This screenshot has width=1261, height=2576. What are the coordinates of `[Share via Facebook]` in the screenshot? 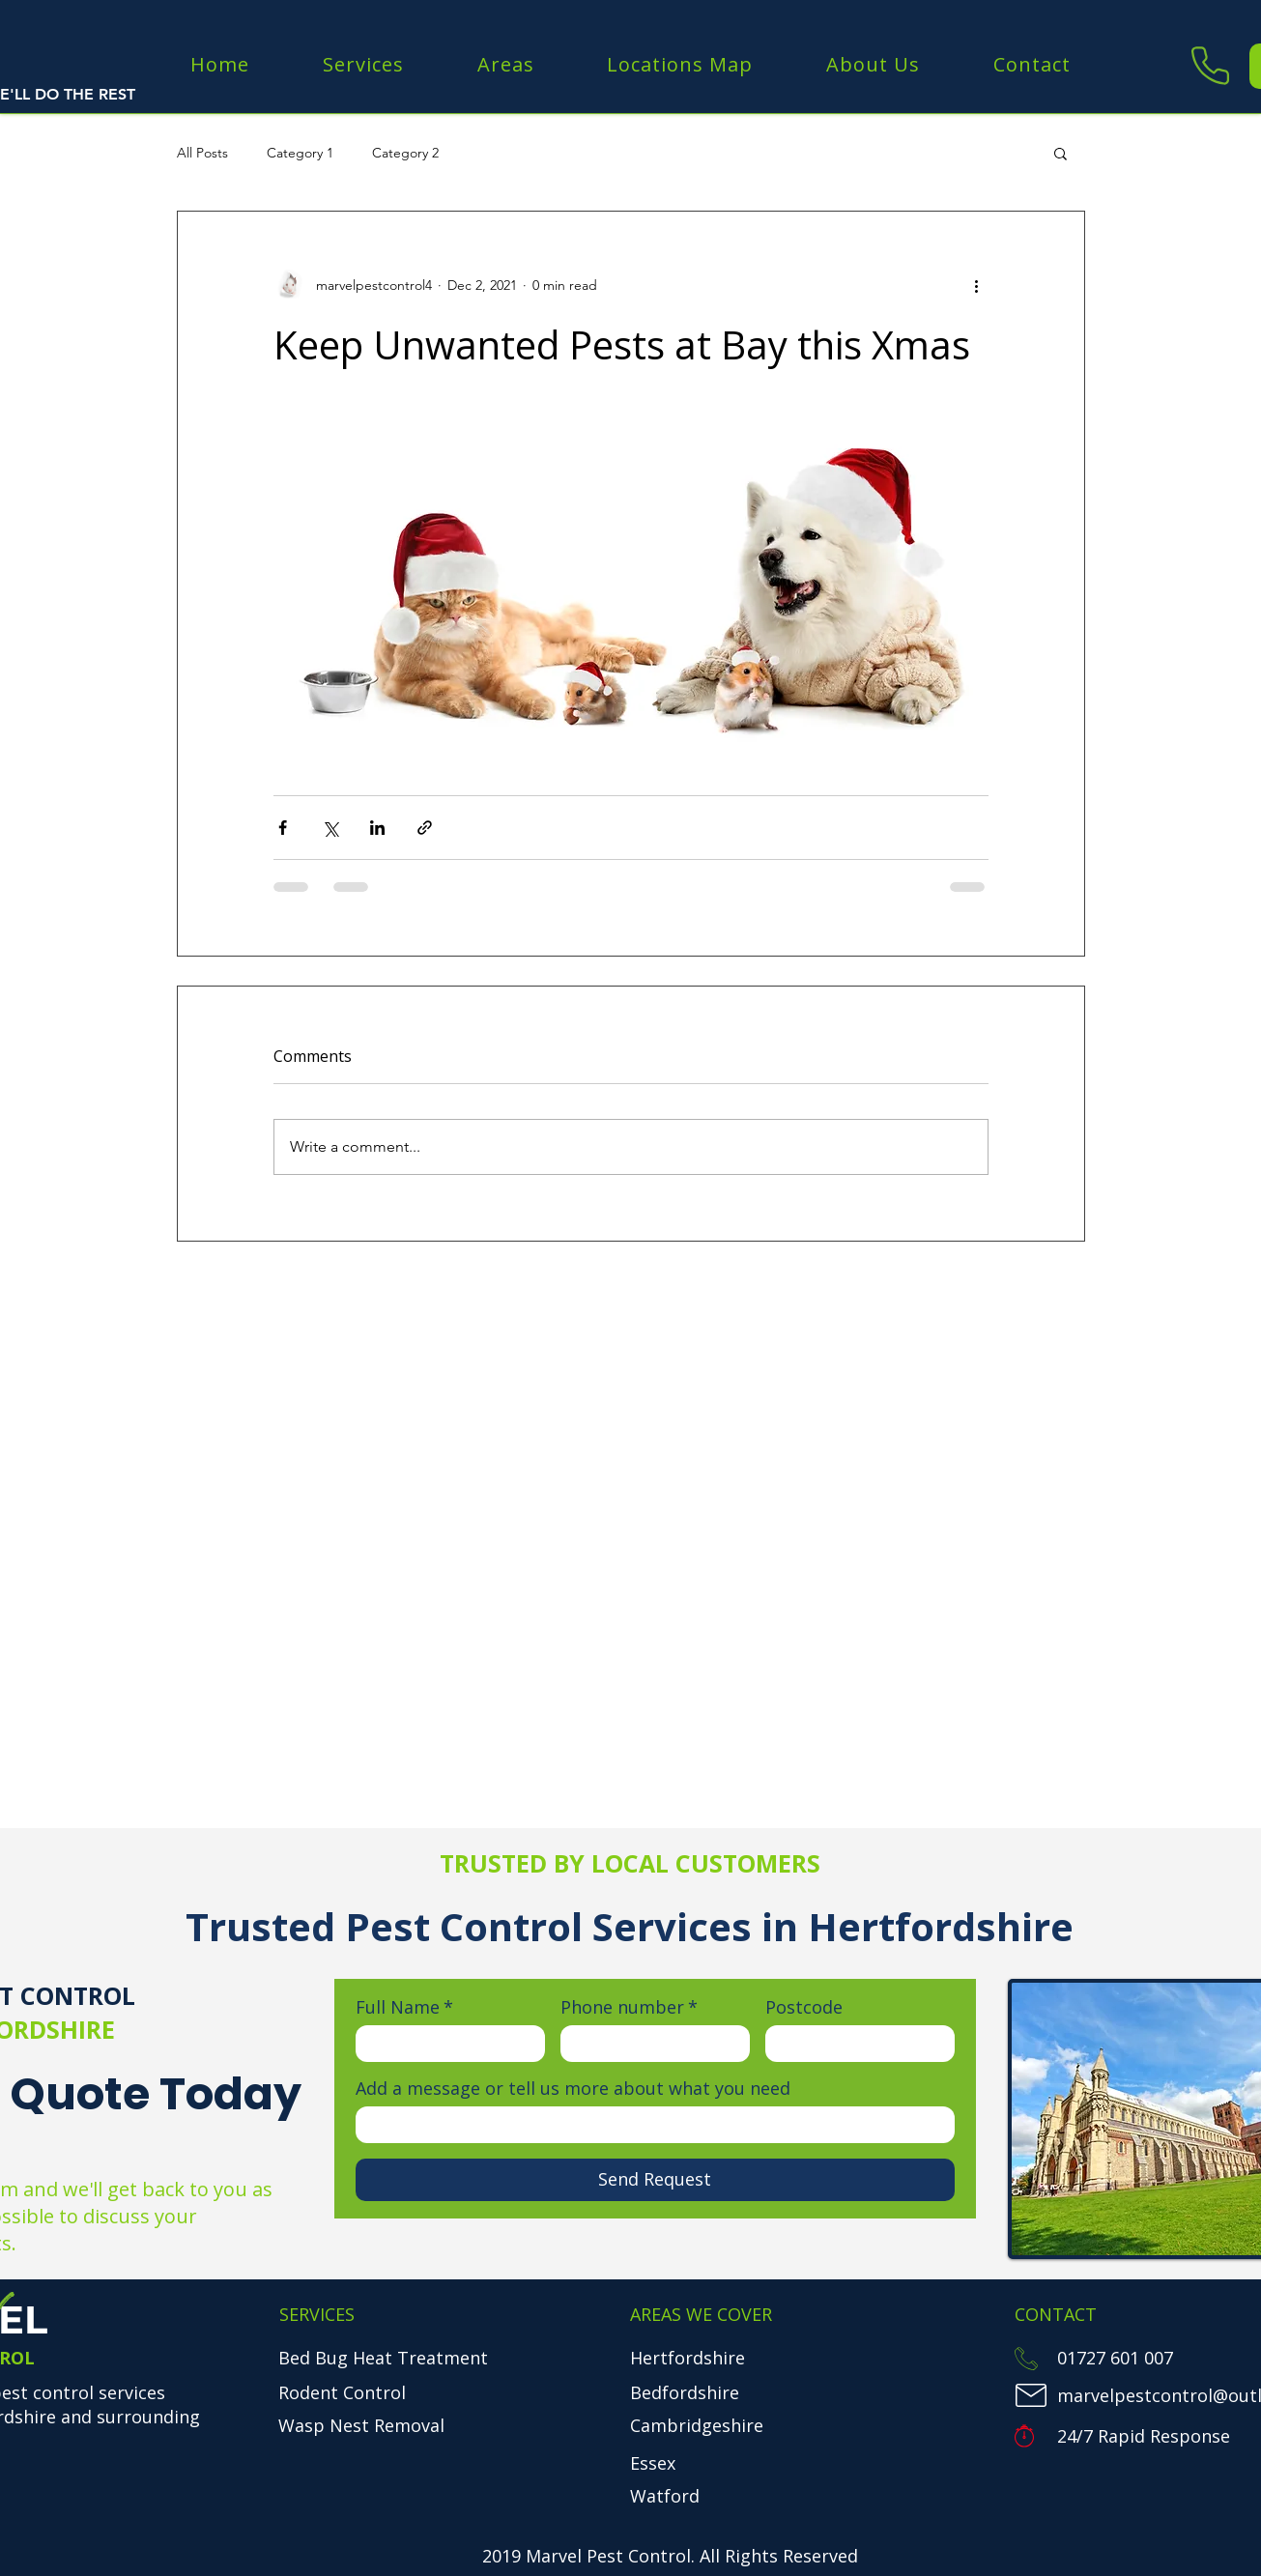 It's located at (282, 827).